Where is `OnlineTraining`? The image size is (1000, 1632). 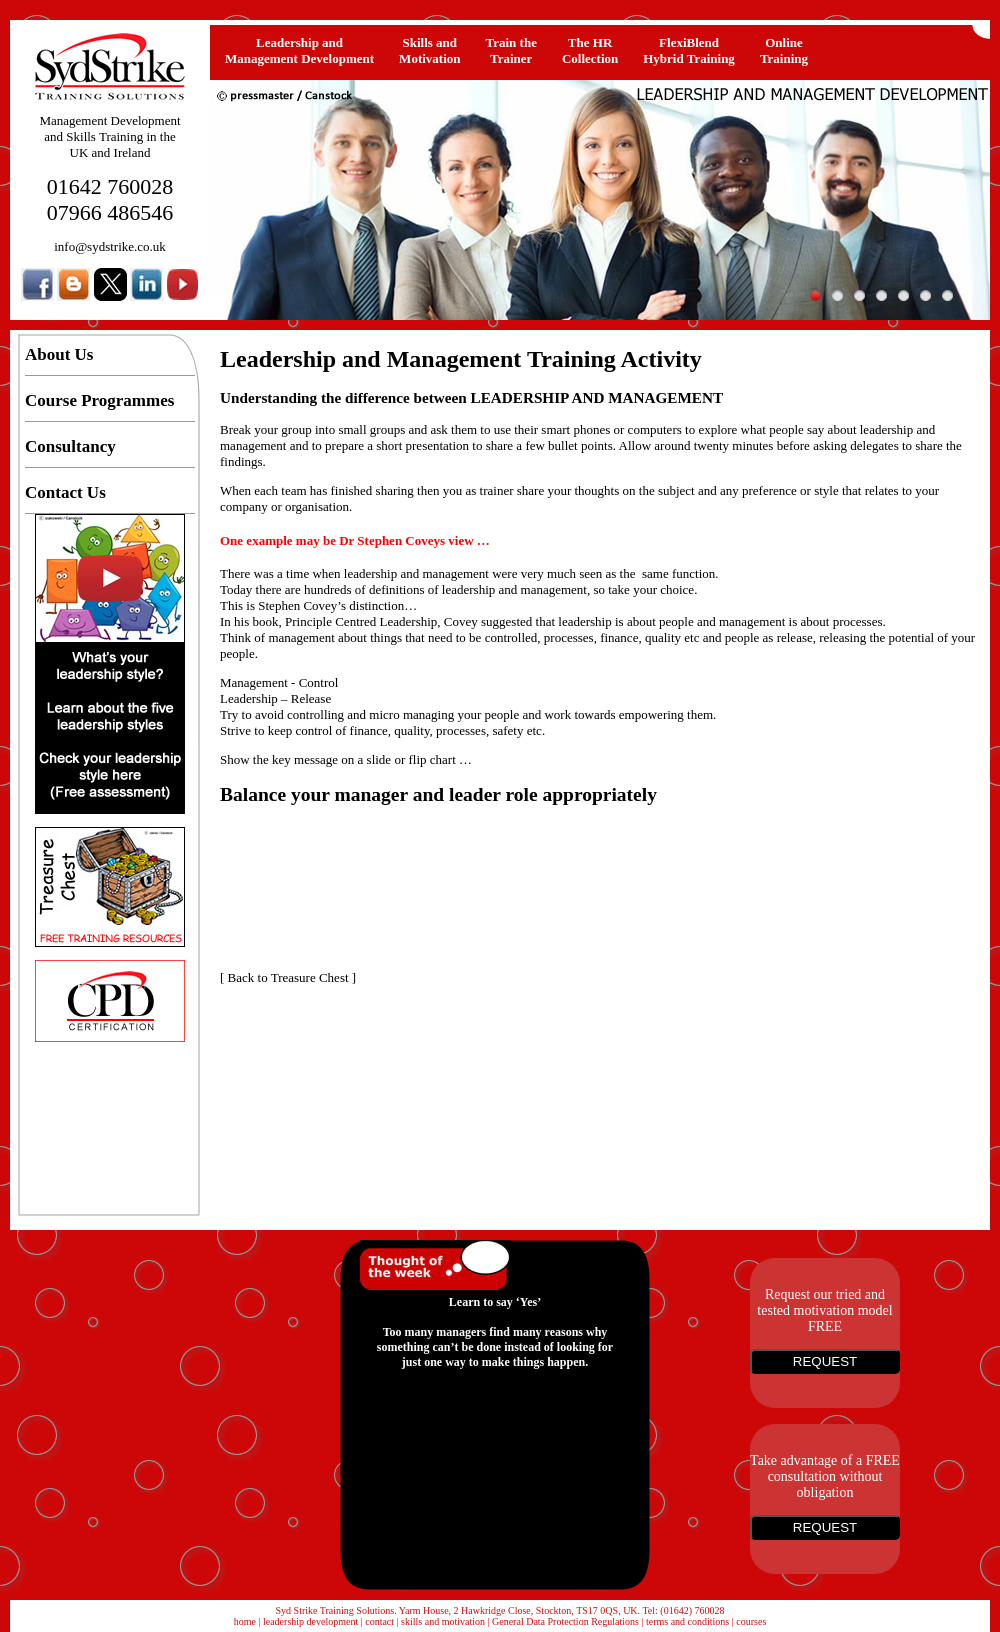 OnlineTraining is located at coordinates (784, 50).